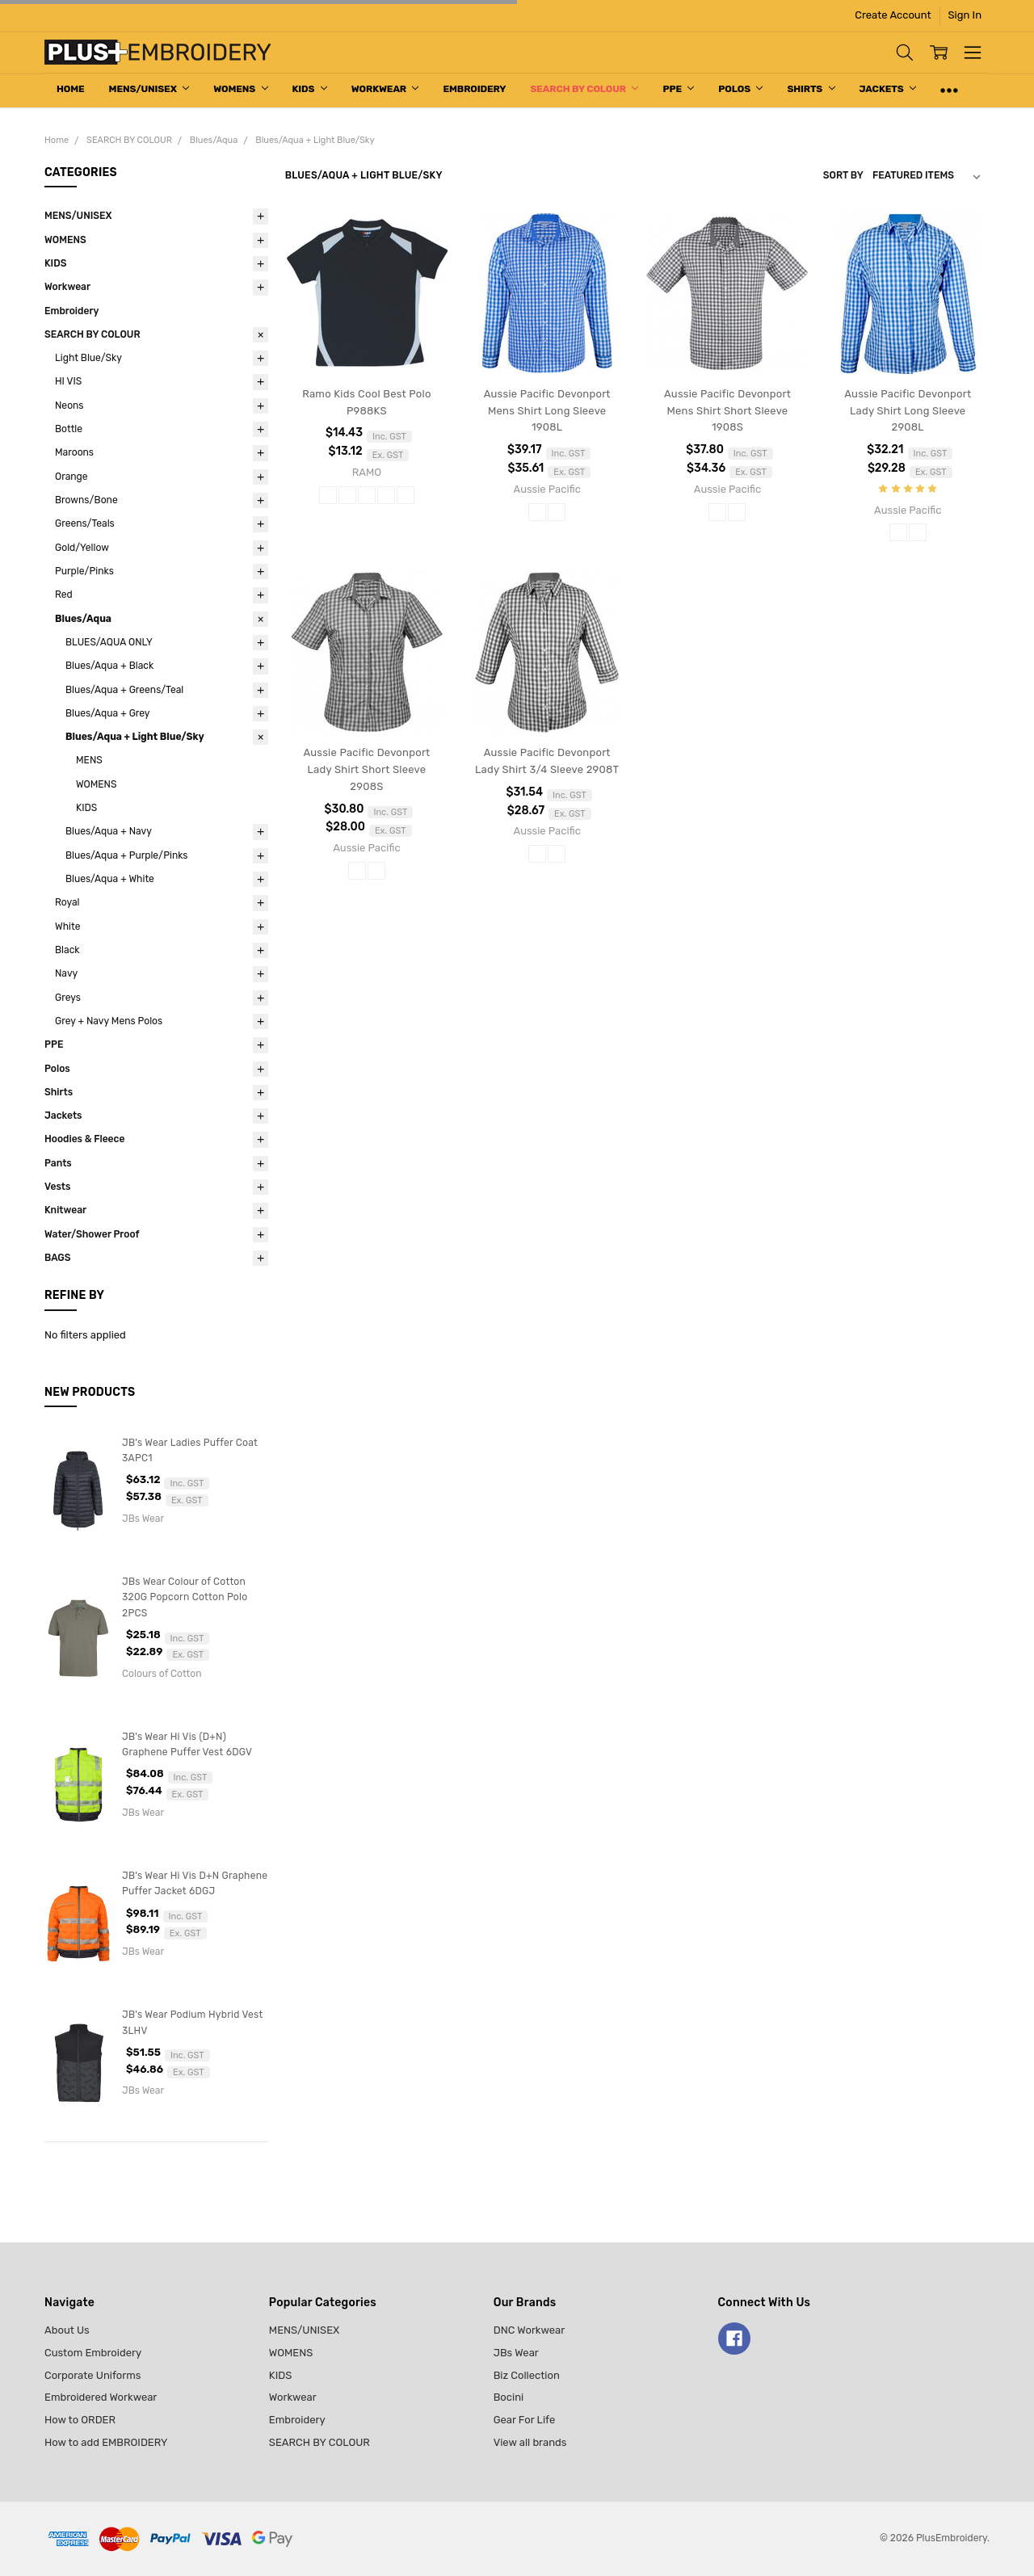 Image resolution: width=1034 pixels, height=2576 pixels. What do you see at coordinates (149, 89) in the screenshot?
I see `MENS/UNISEX` at bounding box center [149, 89].